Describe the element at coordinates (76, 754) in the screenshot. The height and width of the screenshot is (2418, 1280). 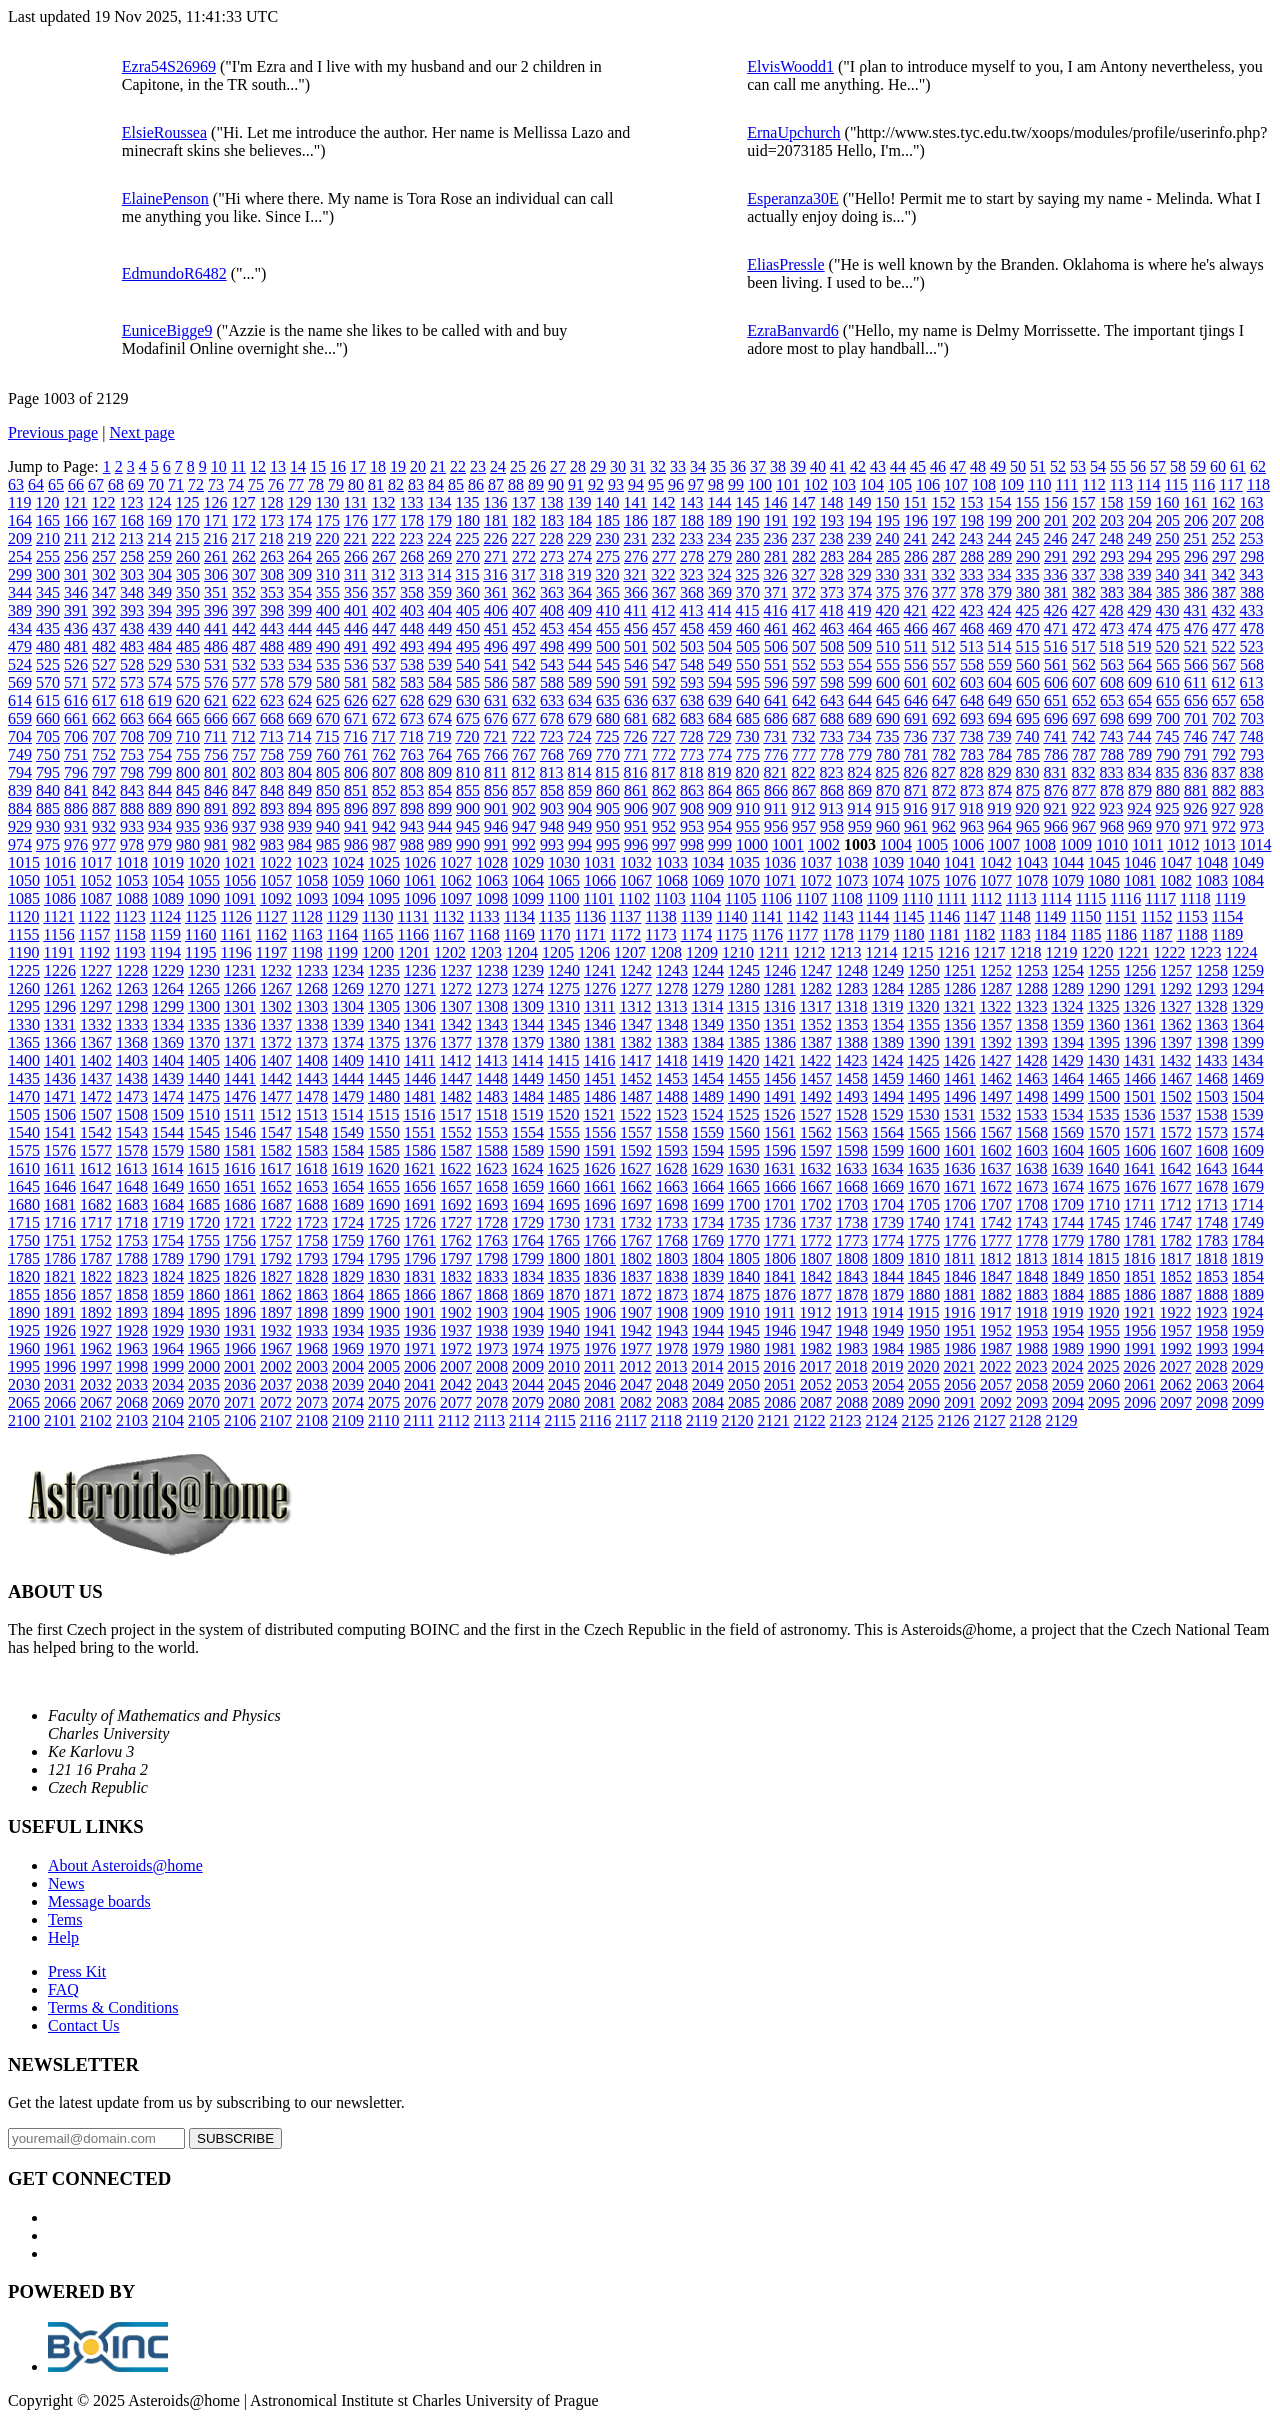
I see `751` at that location.